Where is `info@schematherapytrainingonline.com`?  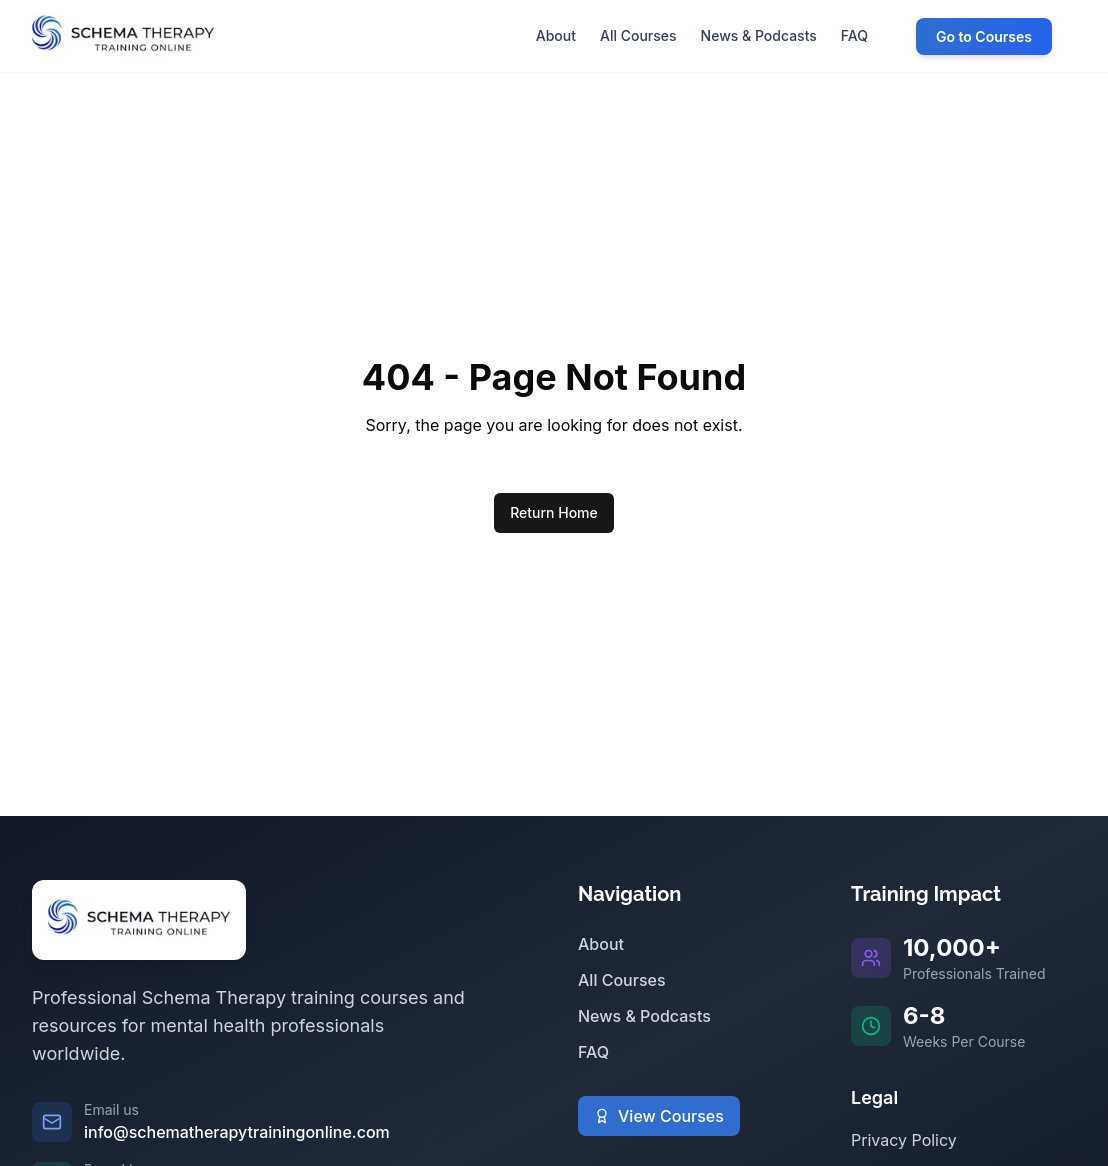 info@schematherapytrainingonline.com is located at coordinates (237, 1132).